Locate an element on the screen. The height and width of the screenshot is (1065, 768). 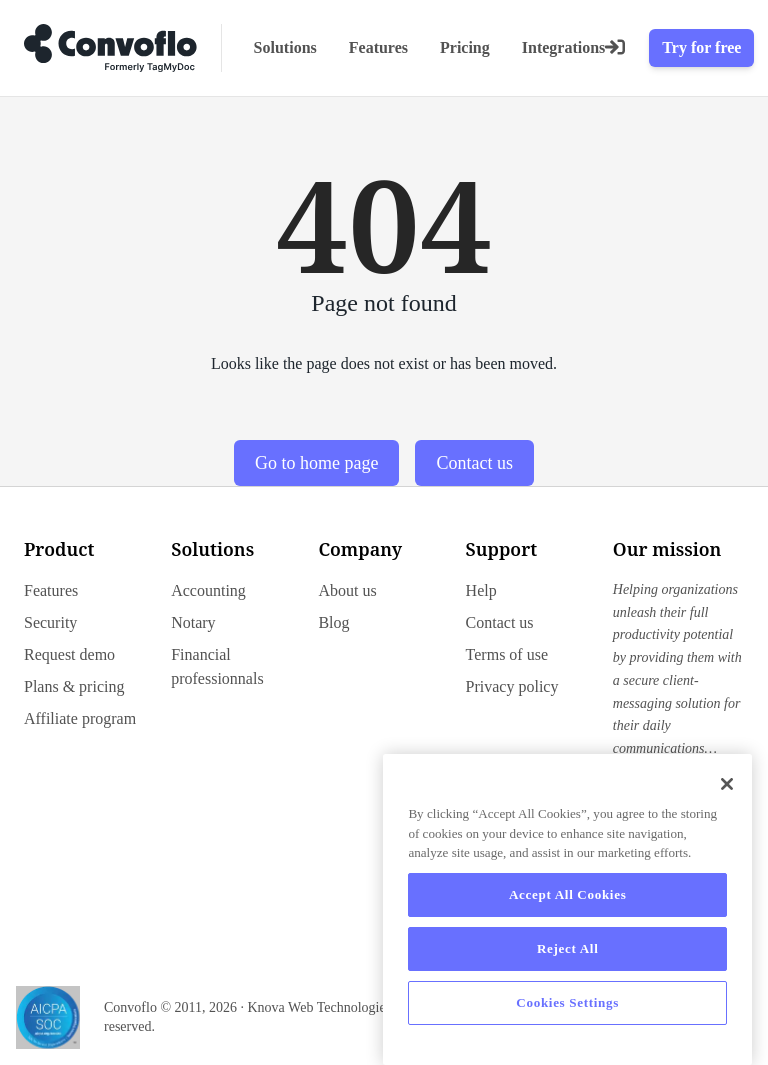
Reject All is located at coordinates (568, 948).